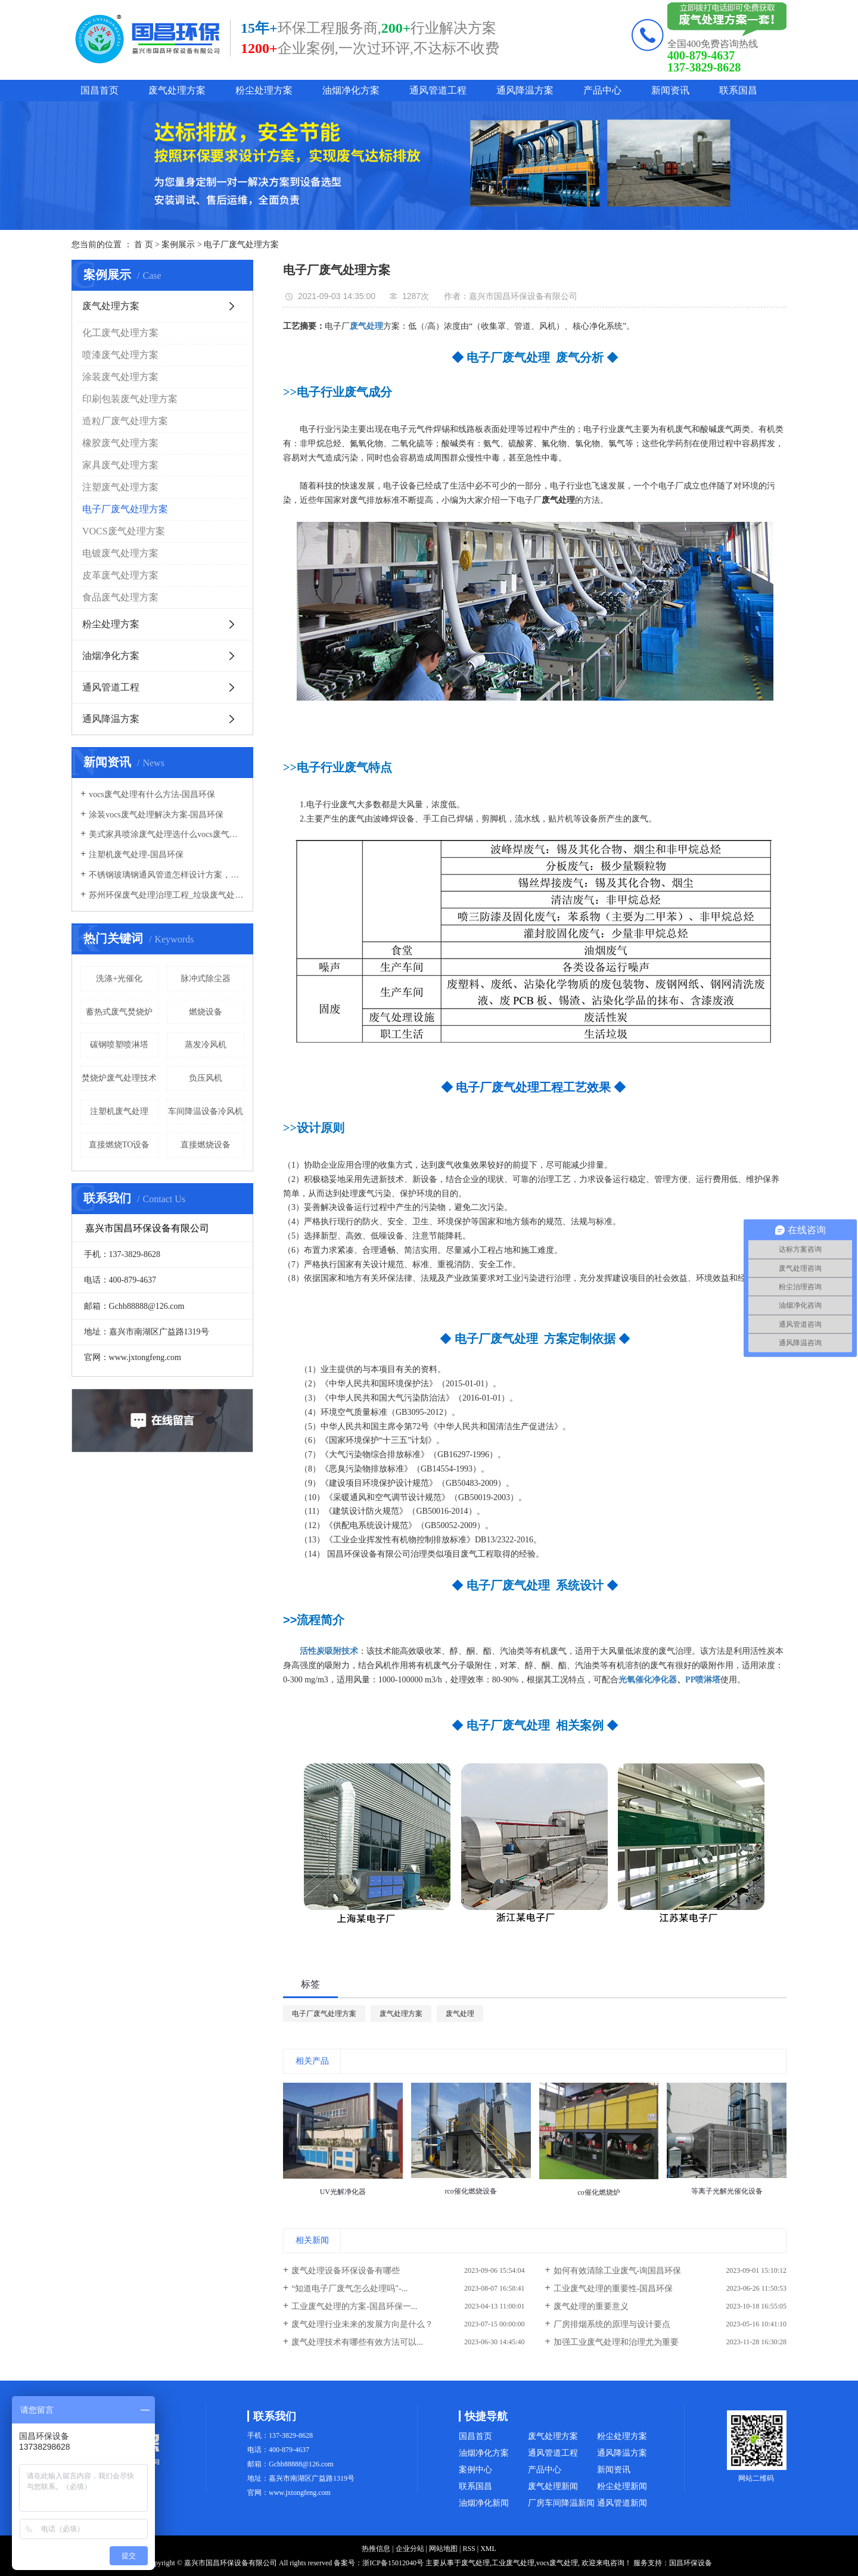  I want to click on 加强工业废气处理和治理尤为重要, so click(616, 2342).